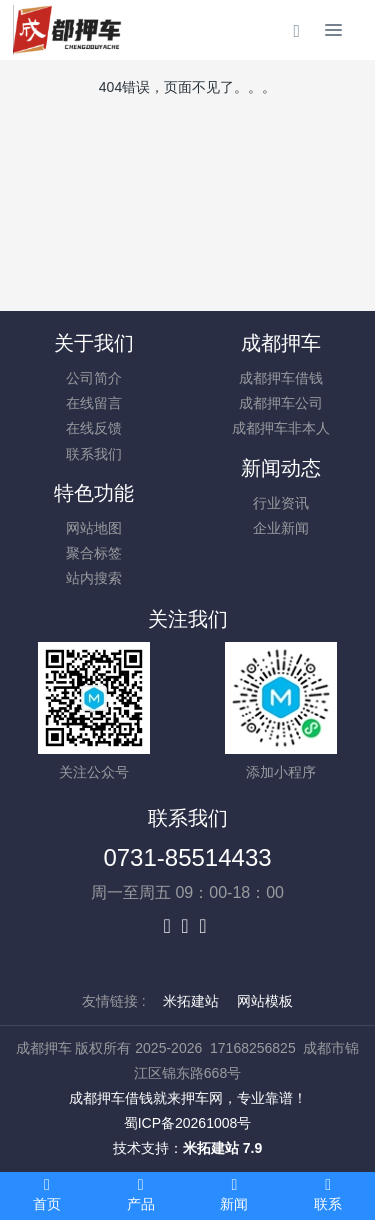 Image resolution: width=375 pixels, height=1220 pixels. Describe the element at coordinates (94, 553) in the screenshot. I see `聚合标签` at that location.